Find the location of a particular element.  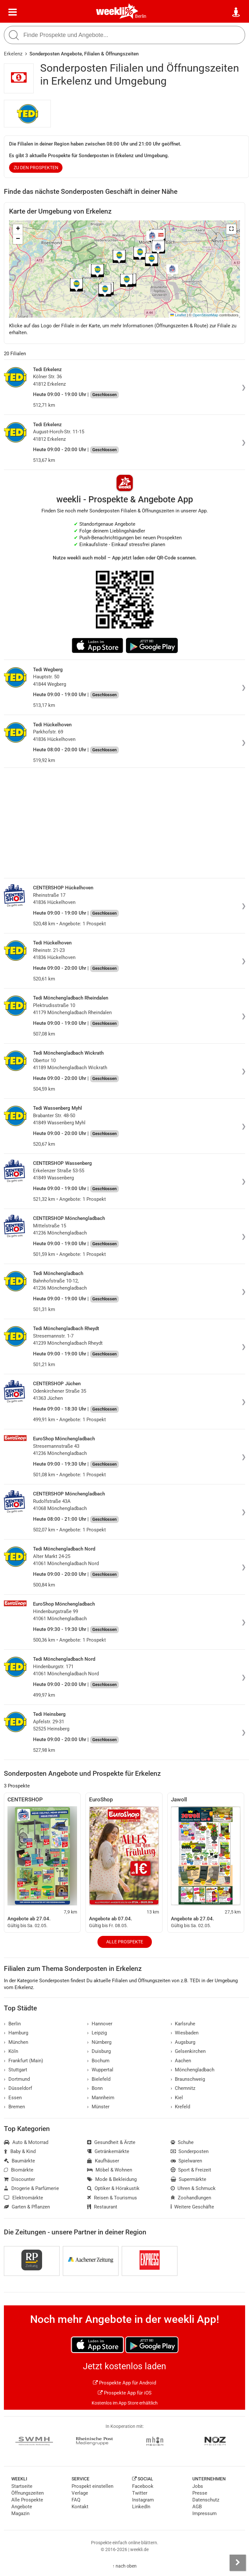

[Seitenleiste anzeigen] is located at coordinates (238, 2563).